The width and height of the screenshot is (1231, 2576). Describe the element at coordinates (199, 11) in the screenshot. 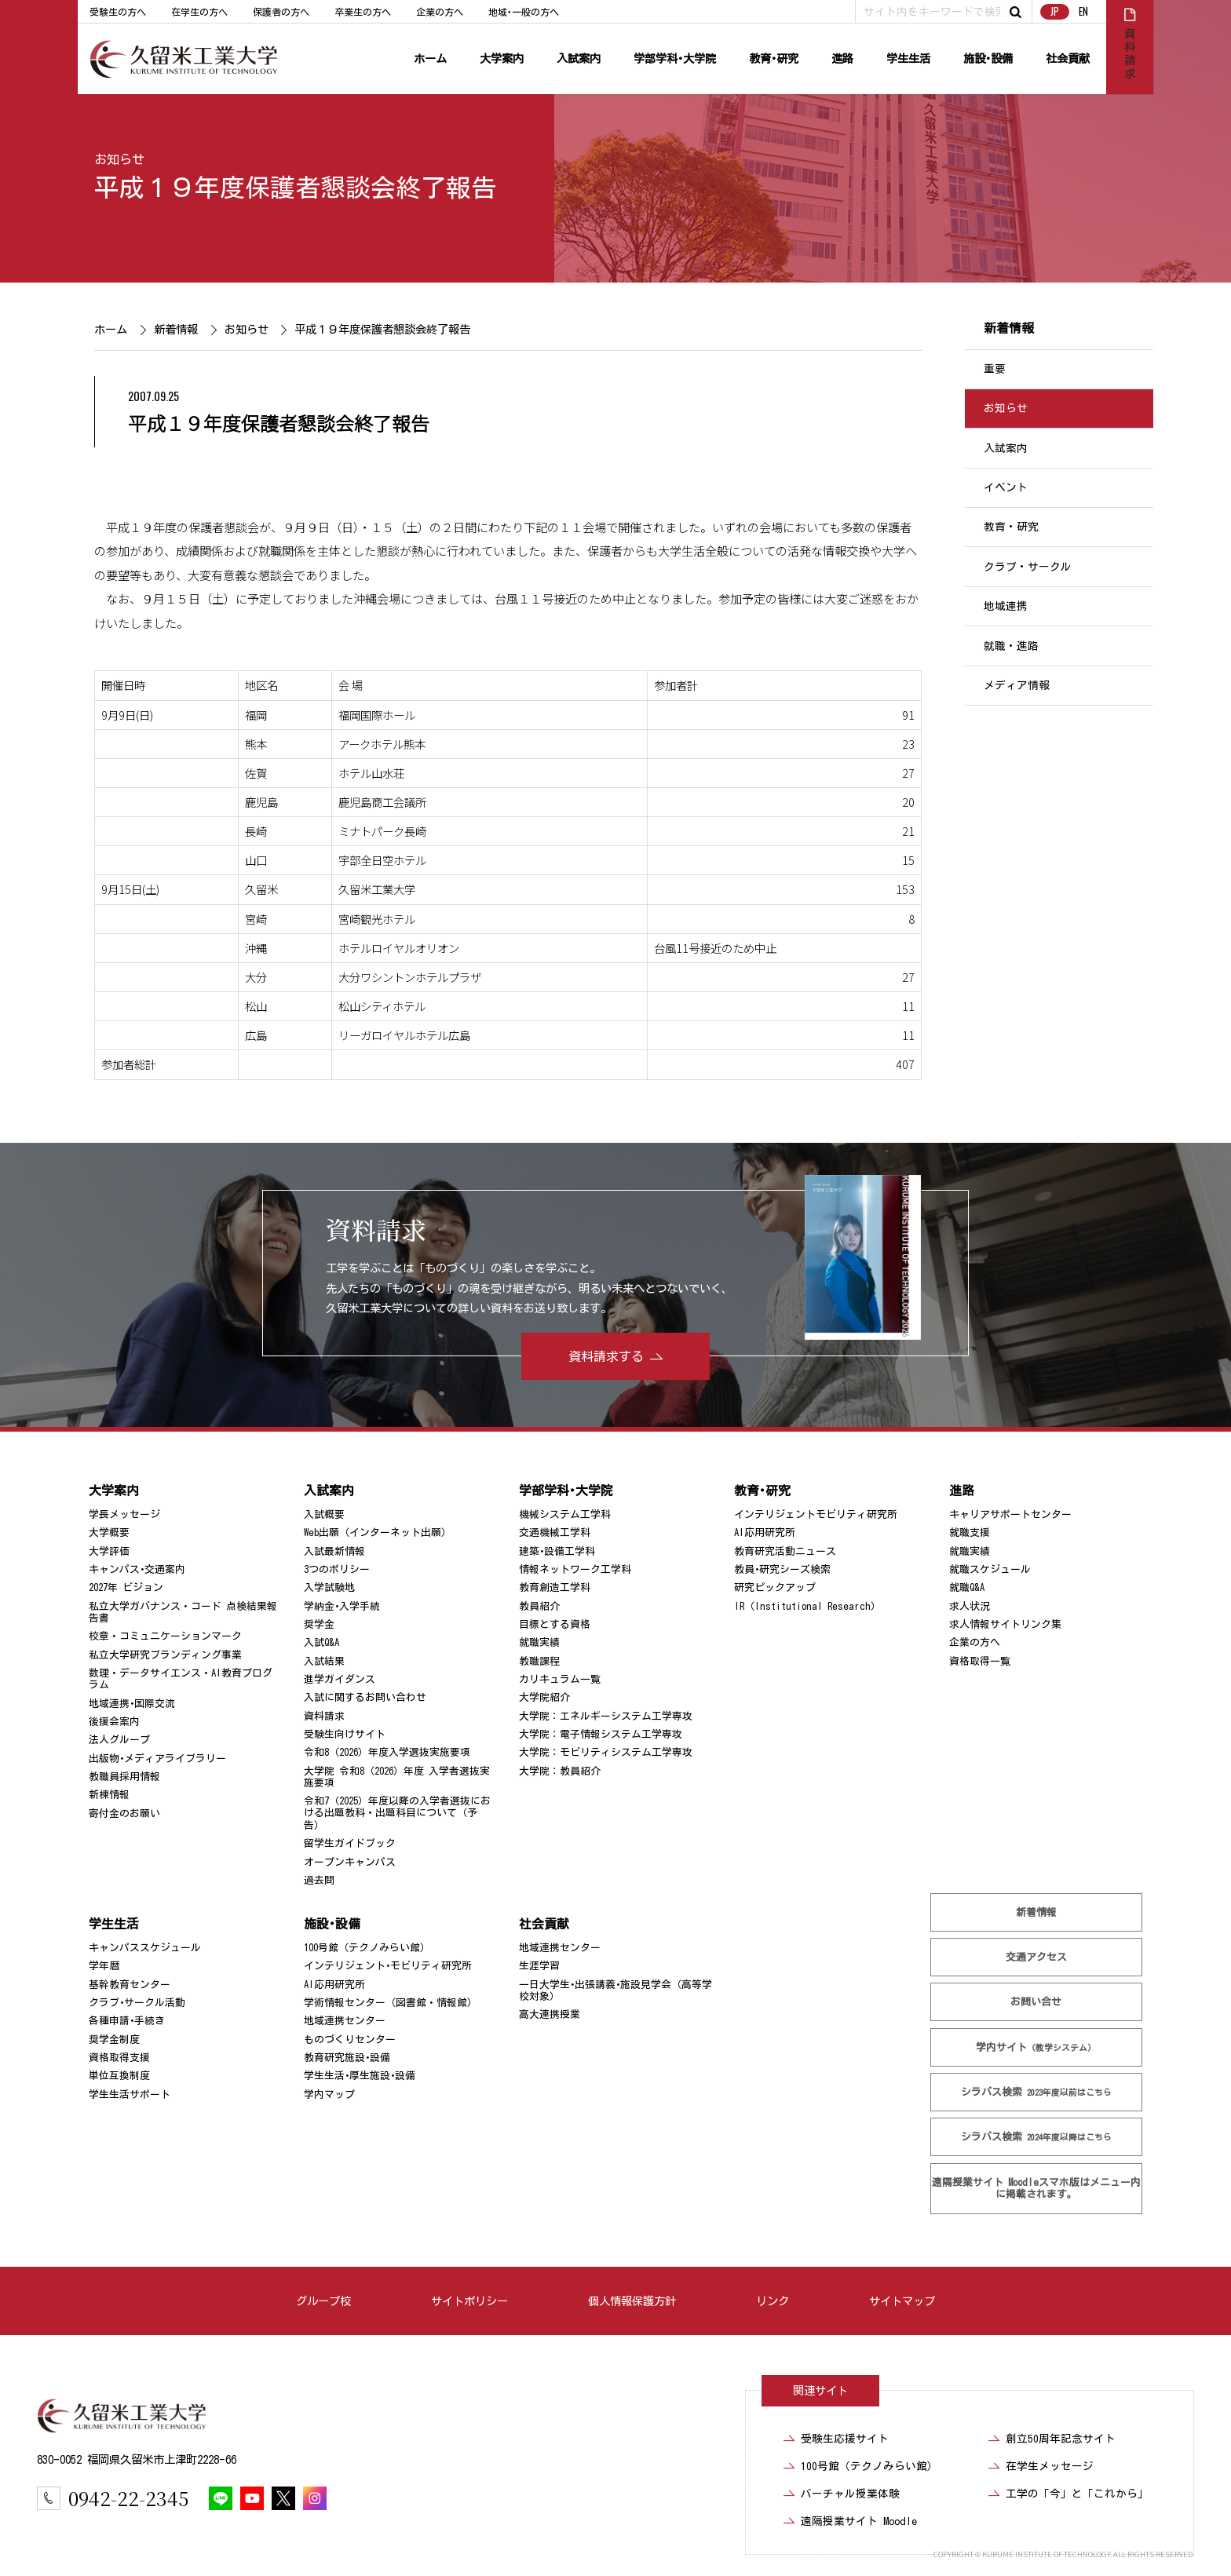

I see `在学生の方へ` at that location.